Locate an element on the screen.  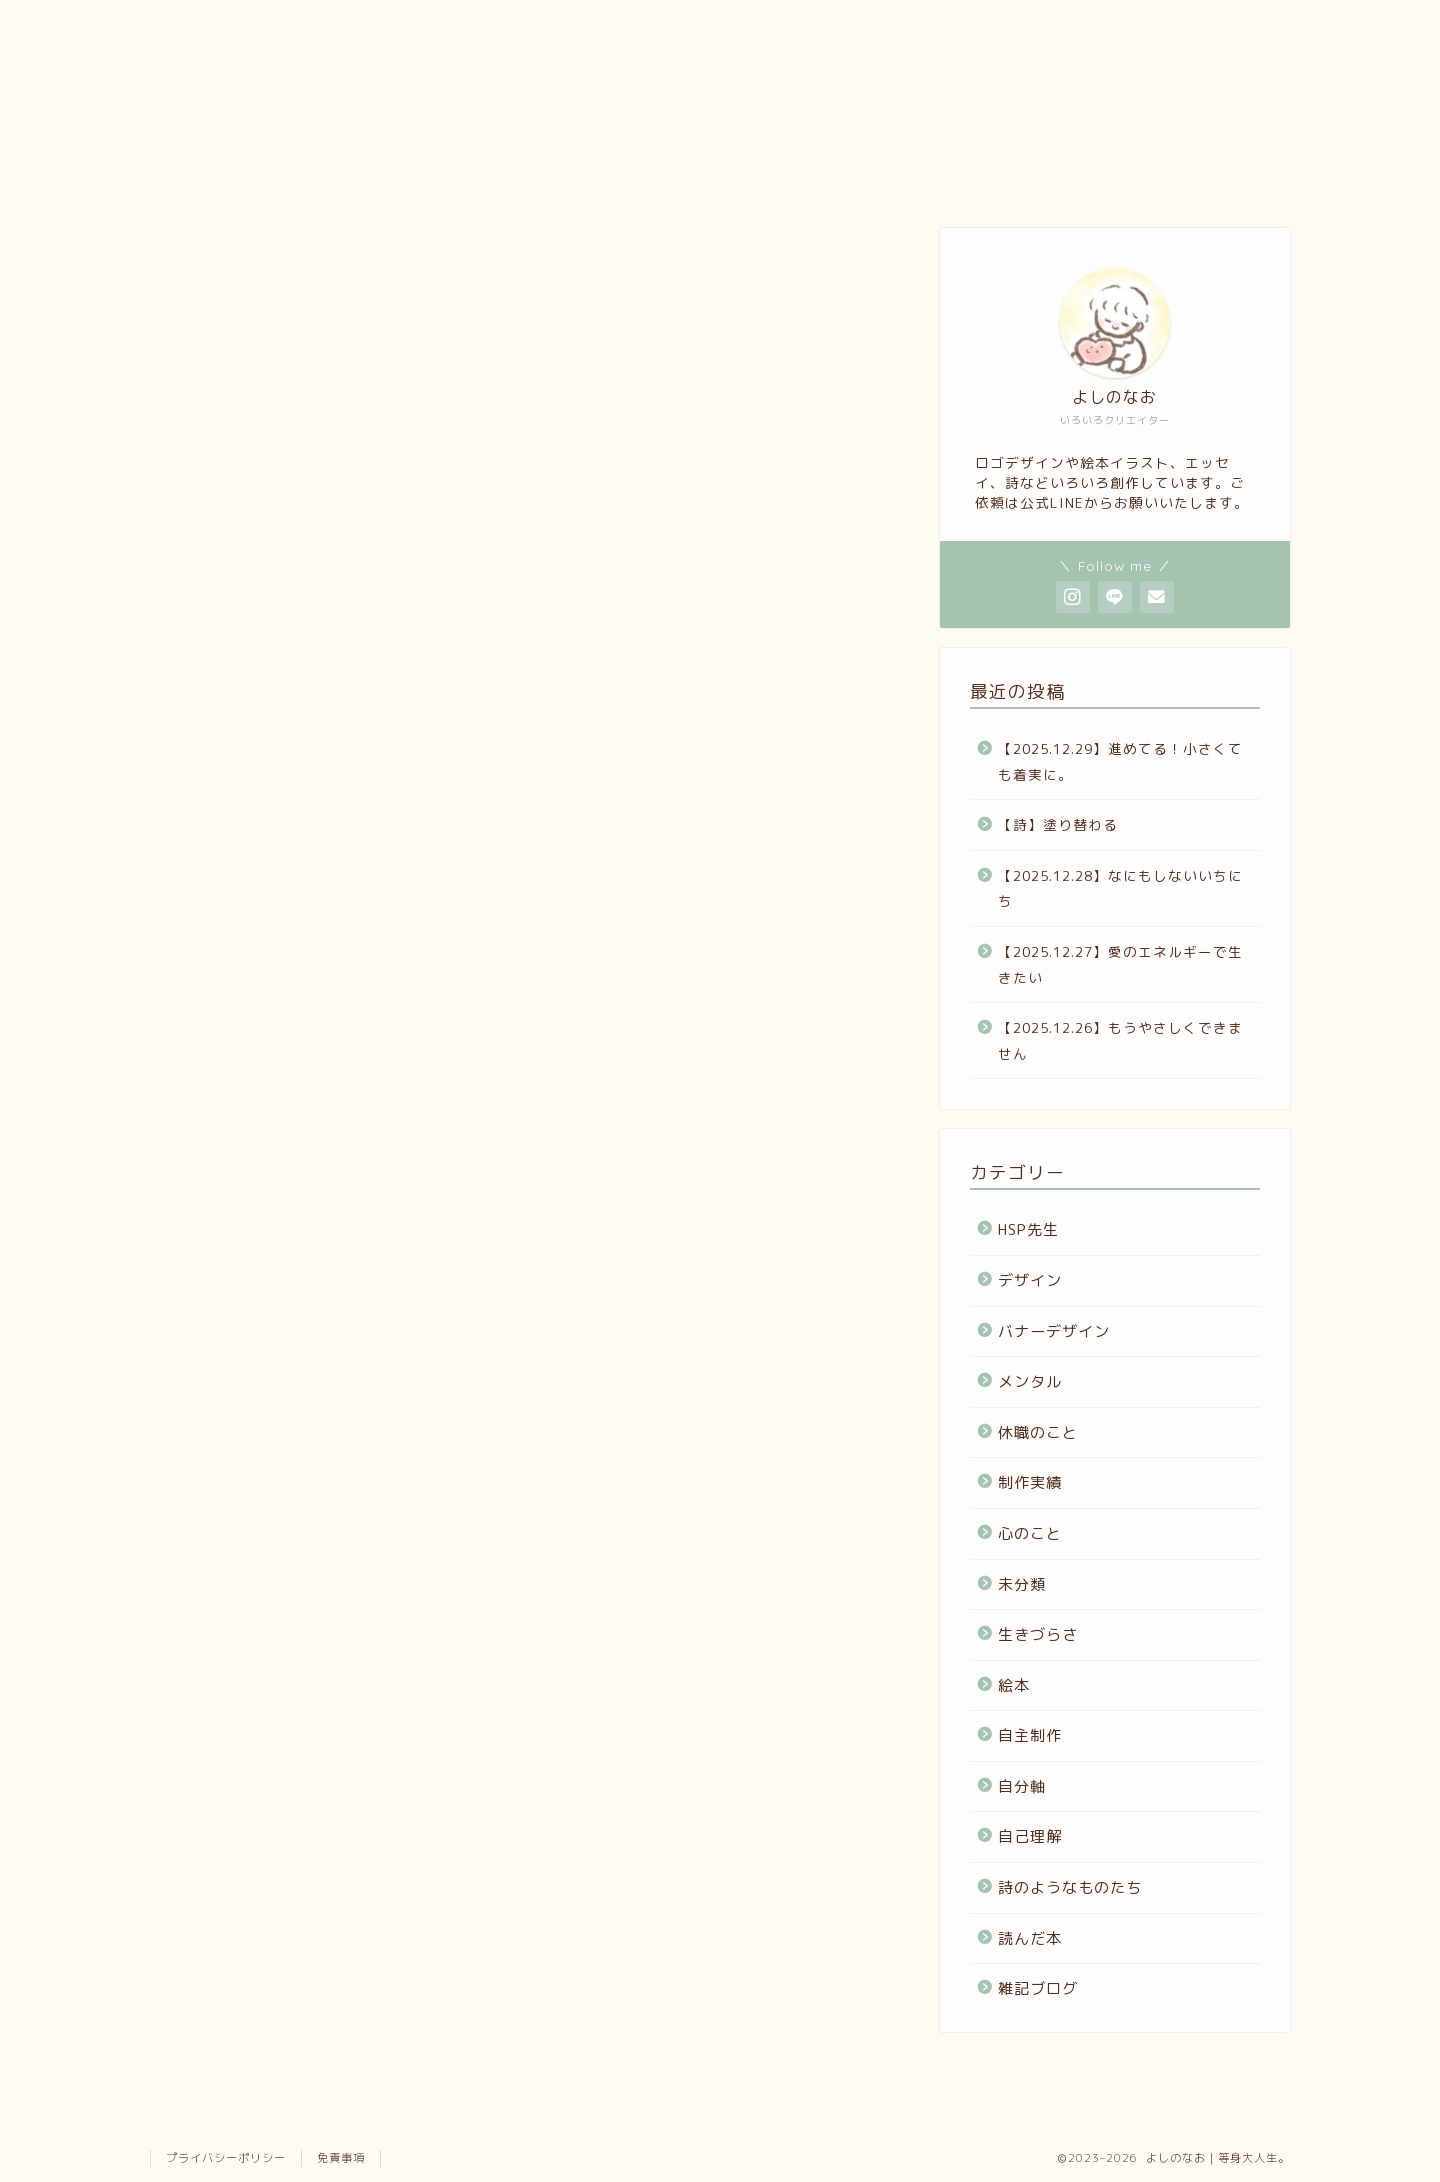
【2025.12.26】もうやさしくできません is located at coordinates (1120, 1040).